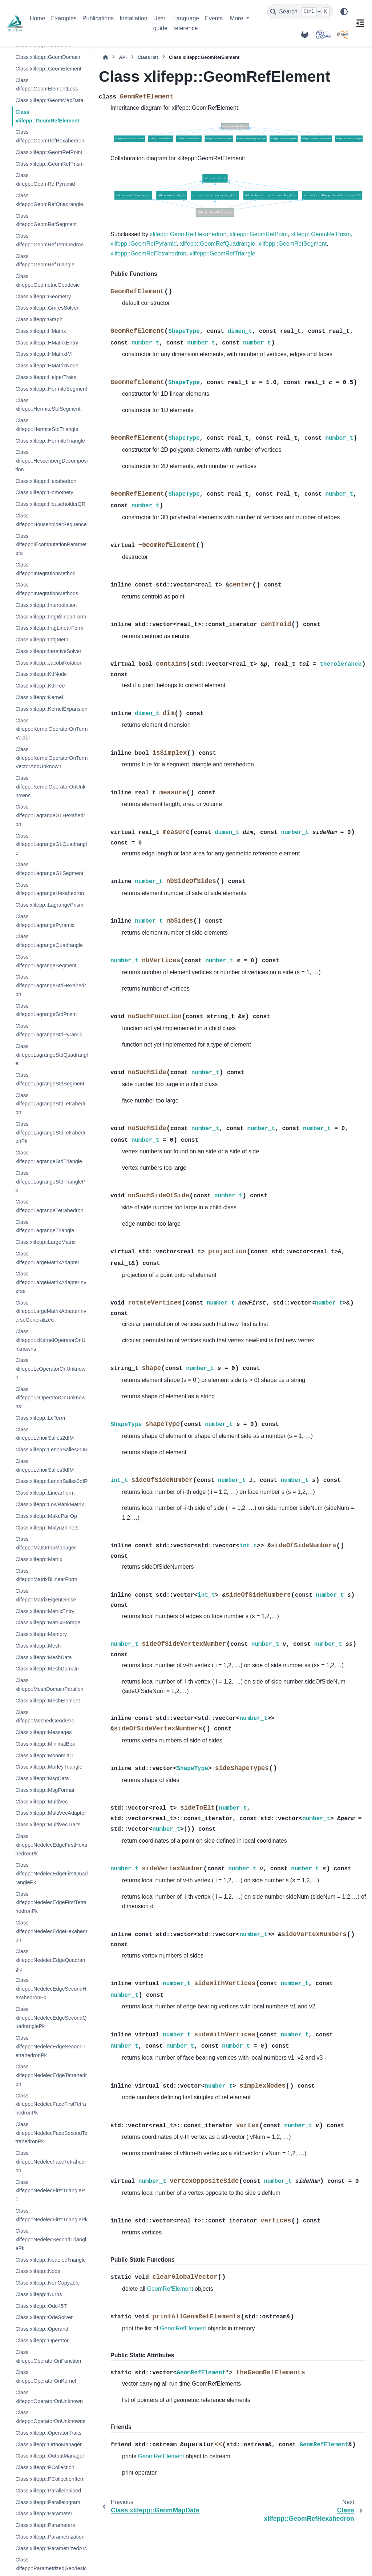  Describe the element at coordinates (44, 1493) in the screenshot. I see `Class xlifepp::LinearForm` at that location.